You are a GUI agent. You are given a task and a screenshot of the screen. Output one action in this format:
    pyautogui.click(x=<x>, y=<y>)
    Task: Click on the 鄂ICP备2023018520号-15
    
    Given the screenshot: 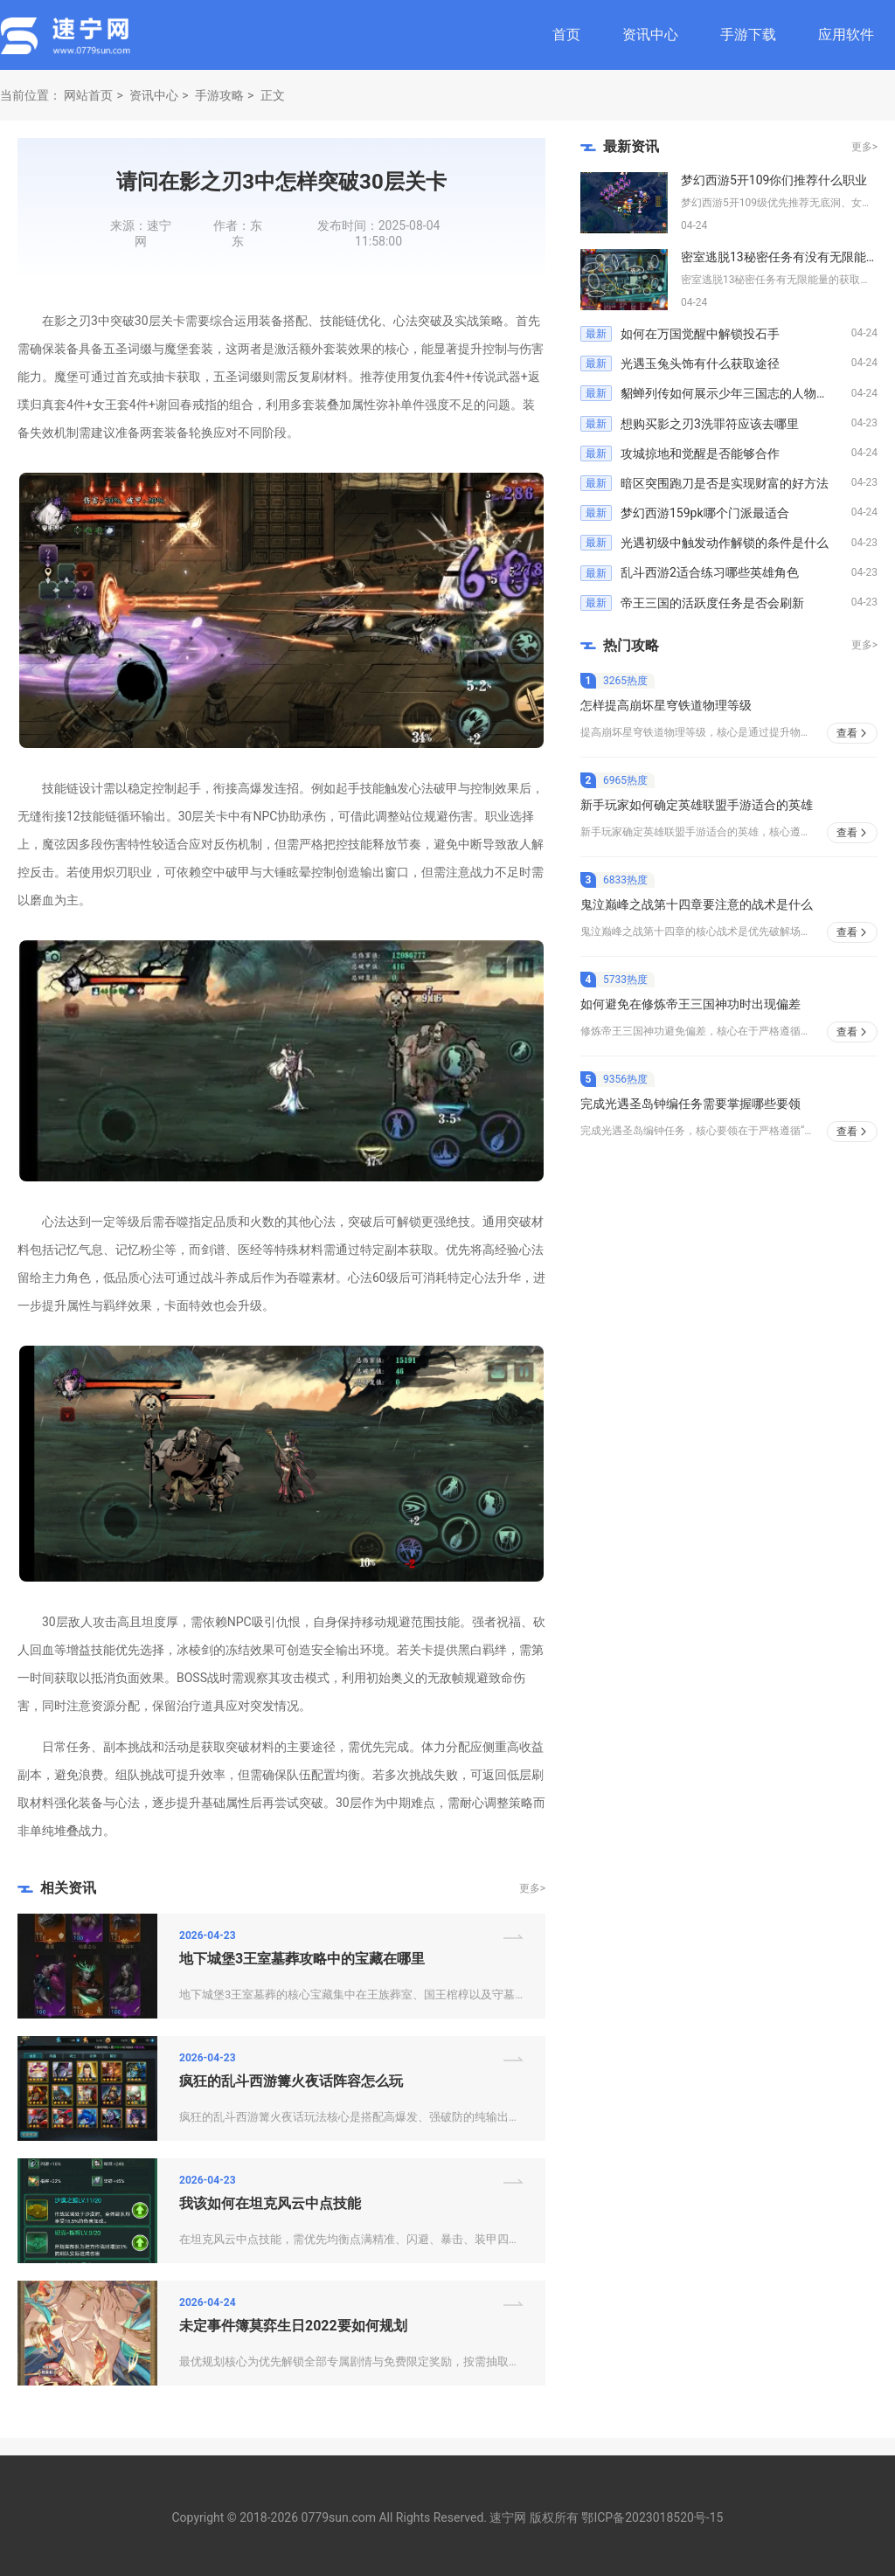 What is the action you would take?
    pyautogui.click(x=652, y=2517)
    